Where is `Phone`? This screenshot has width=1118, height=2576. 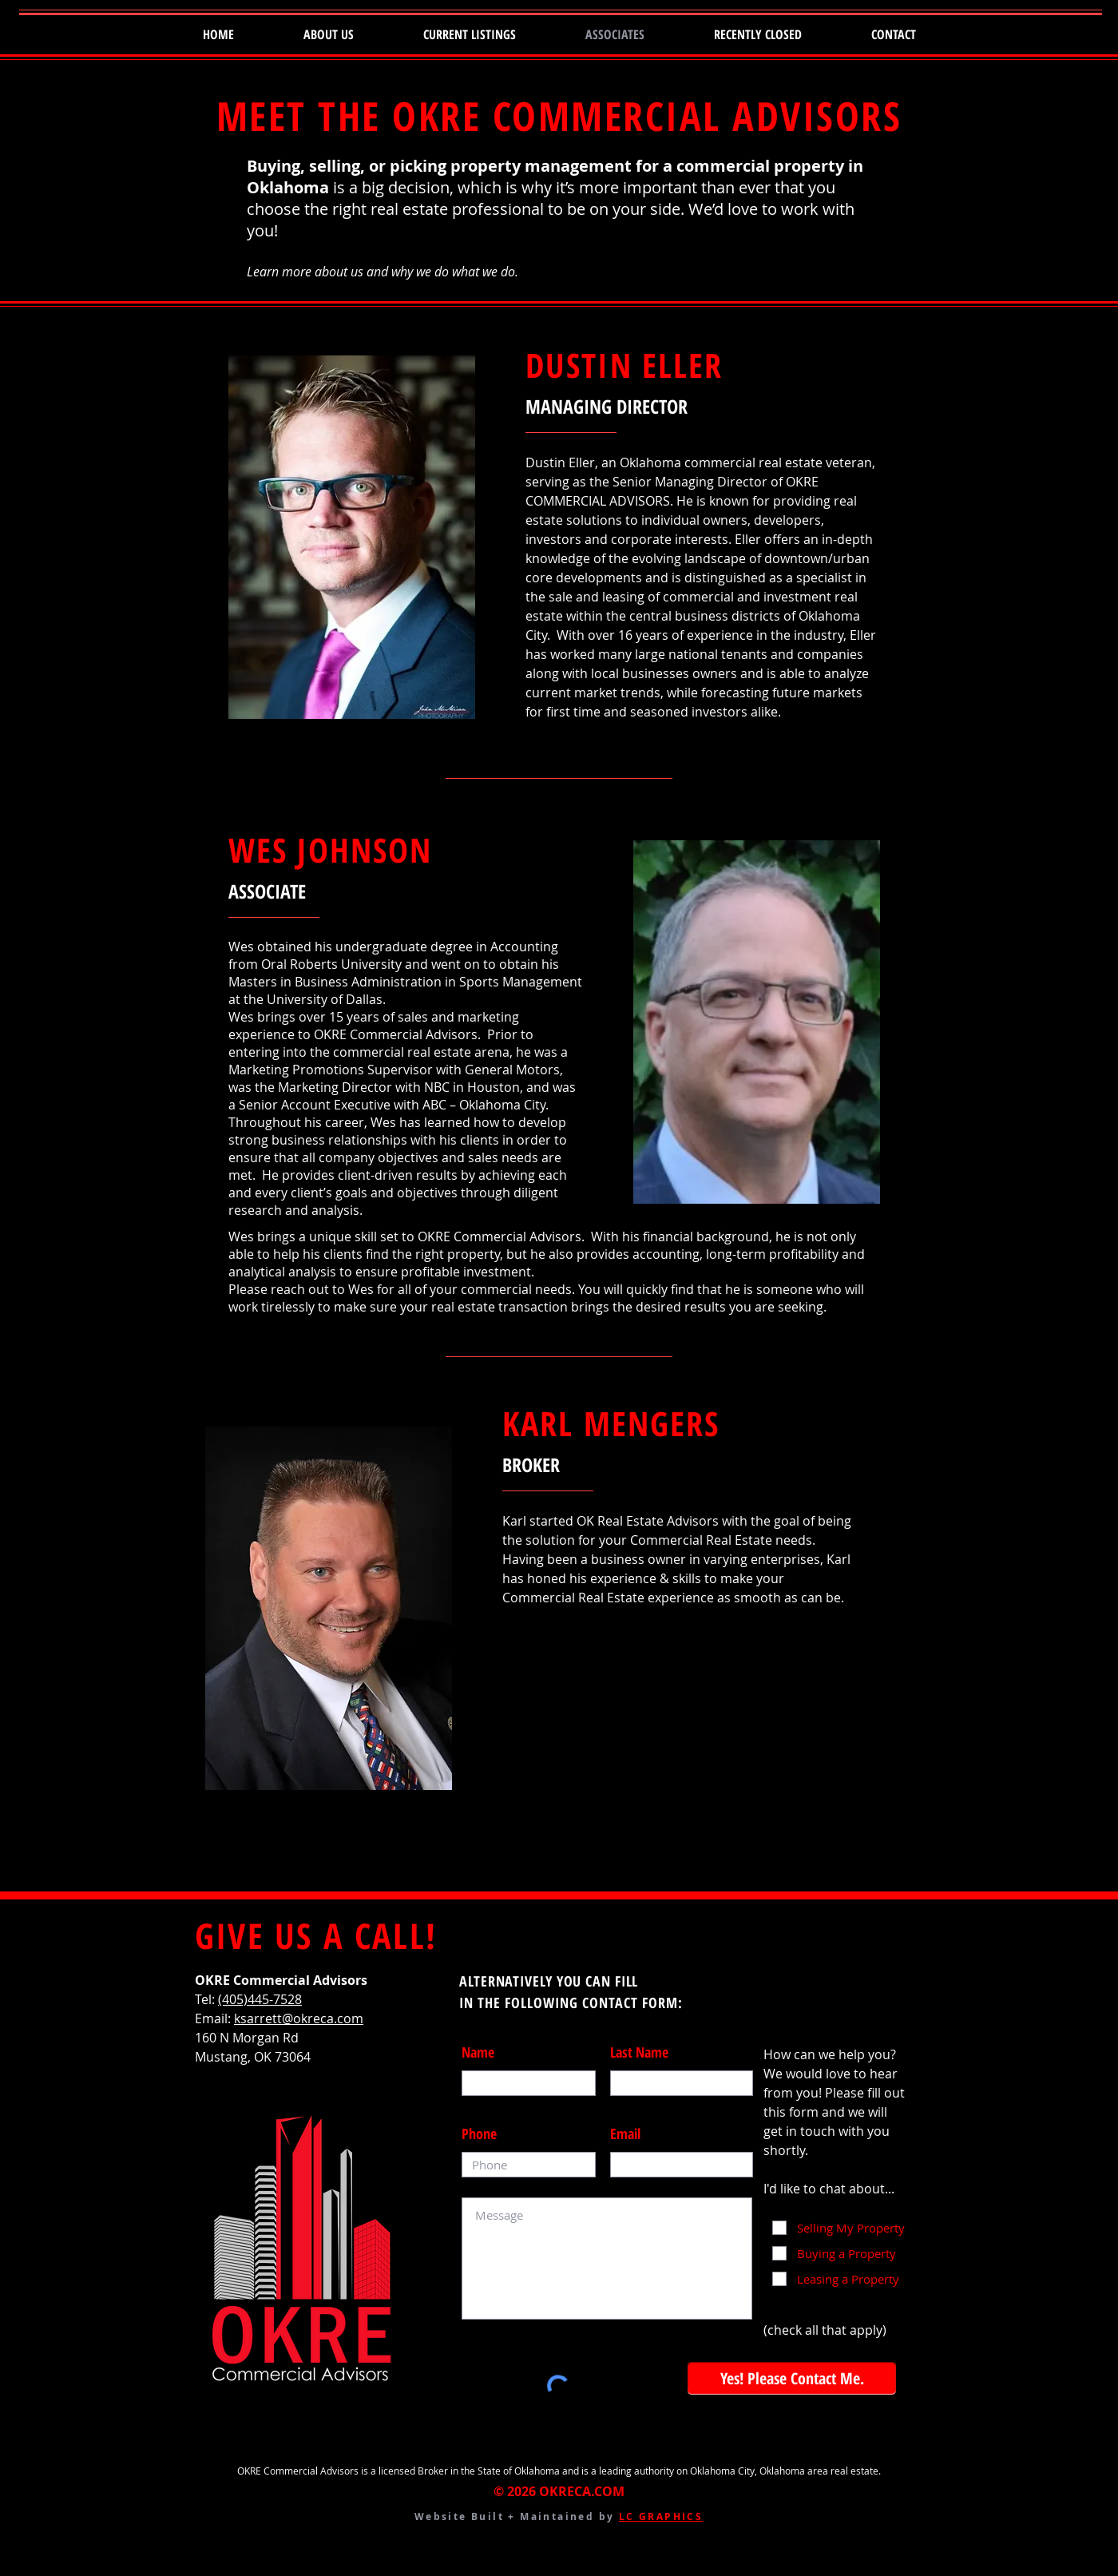
Phone is located at coordinates (479, 2133).